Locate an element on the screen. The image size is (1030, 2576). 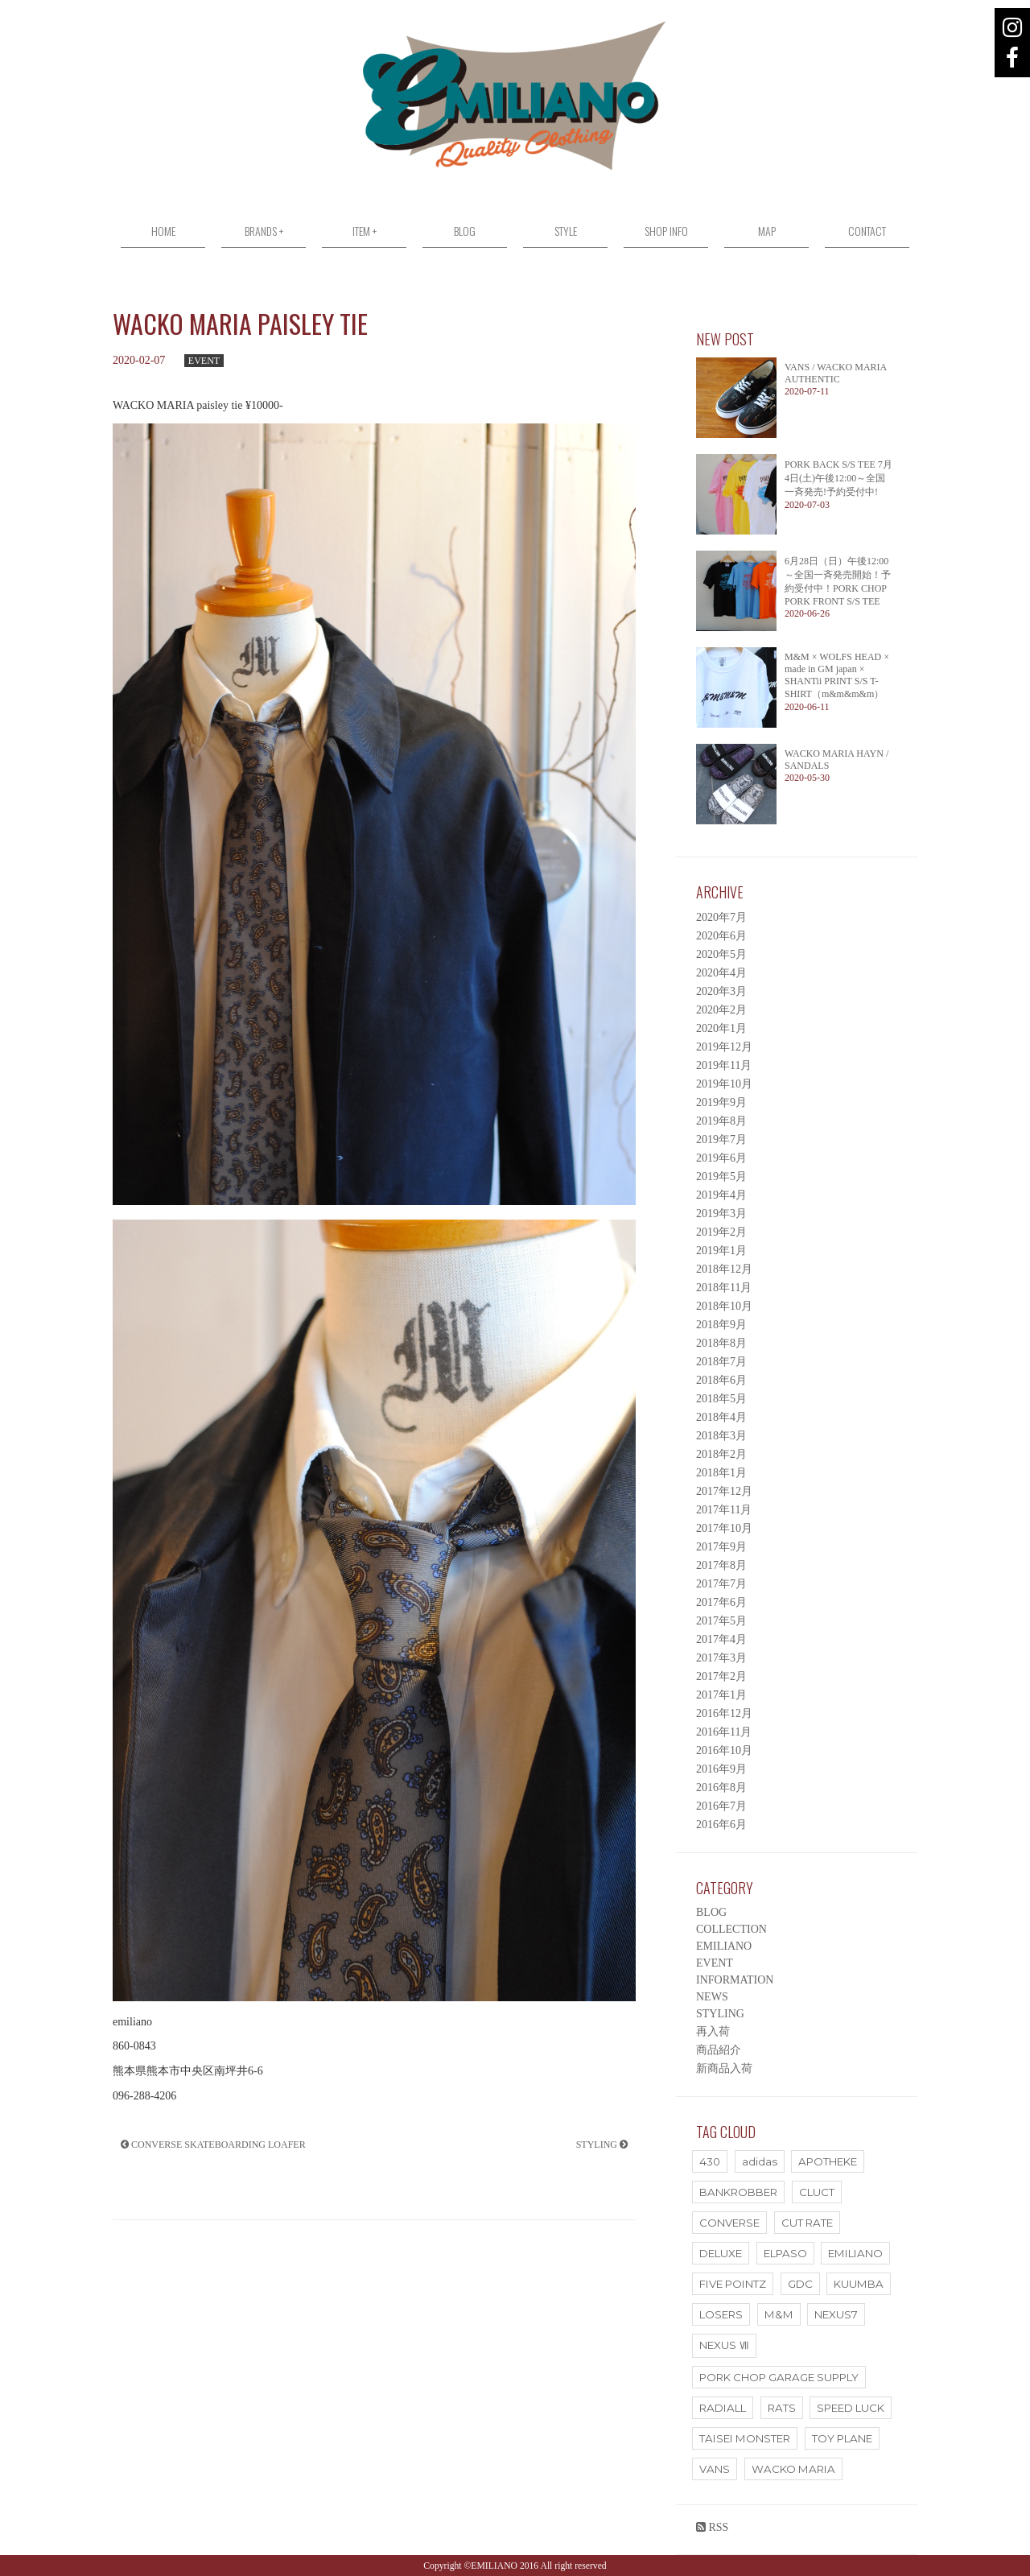
ITEM + is located at coordinates (364, 230).